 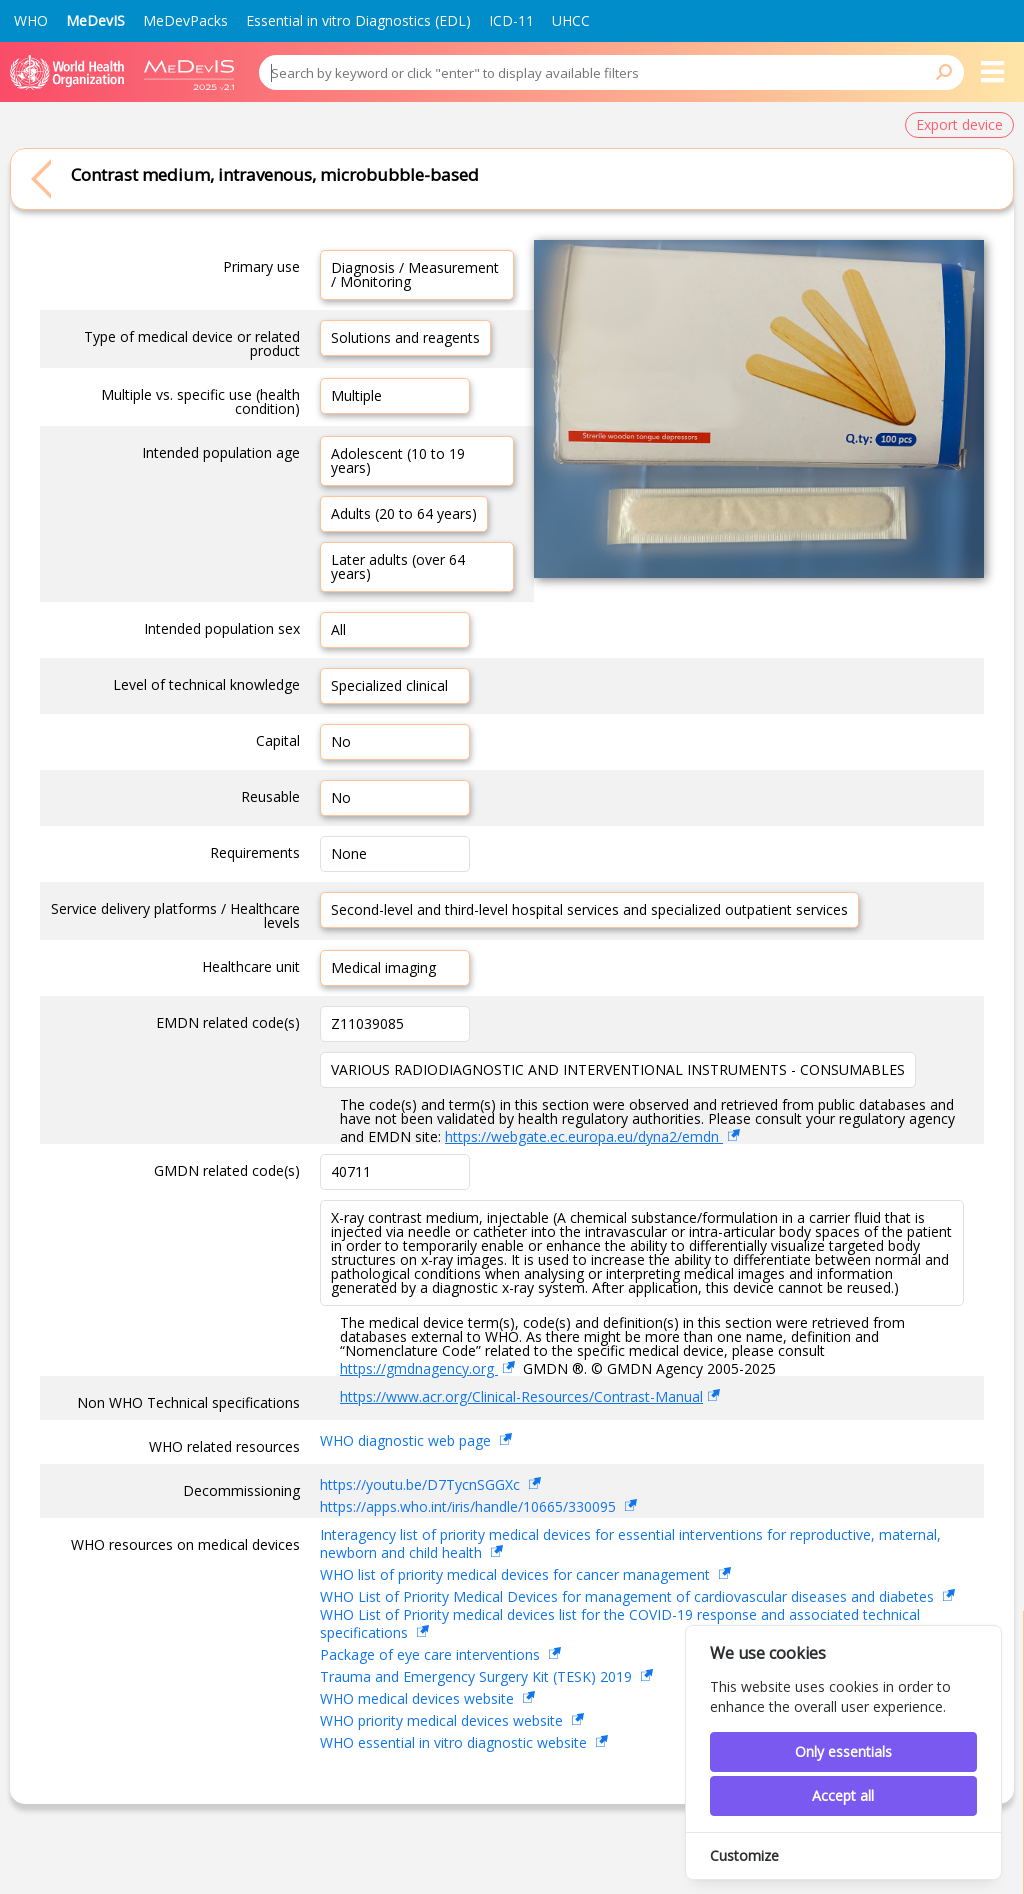 I want to click on Essential in vitro Diagnostics (EDL), so click(x=358, y=20).